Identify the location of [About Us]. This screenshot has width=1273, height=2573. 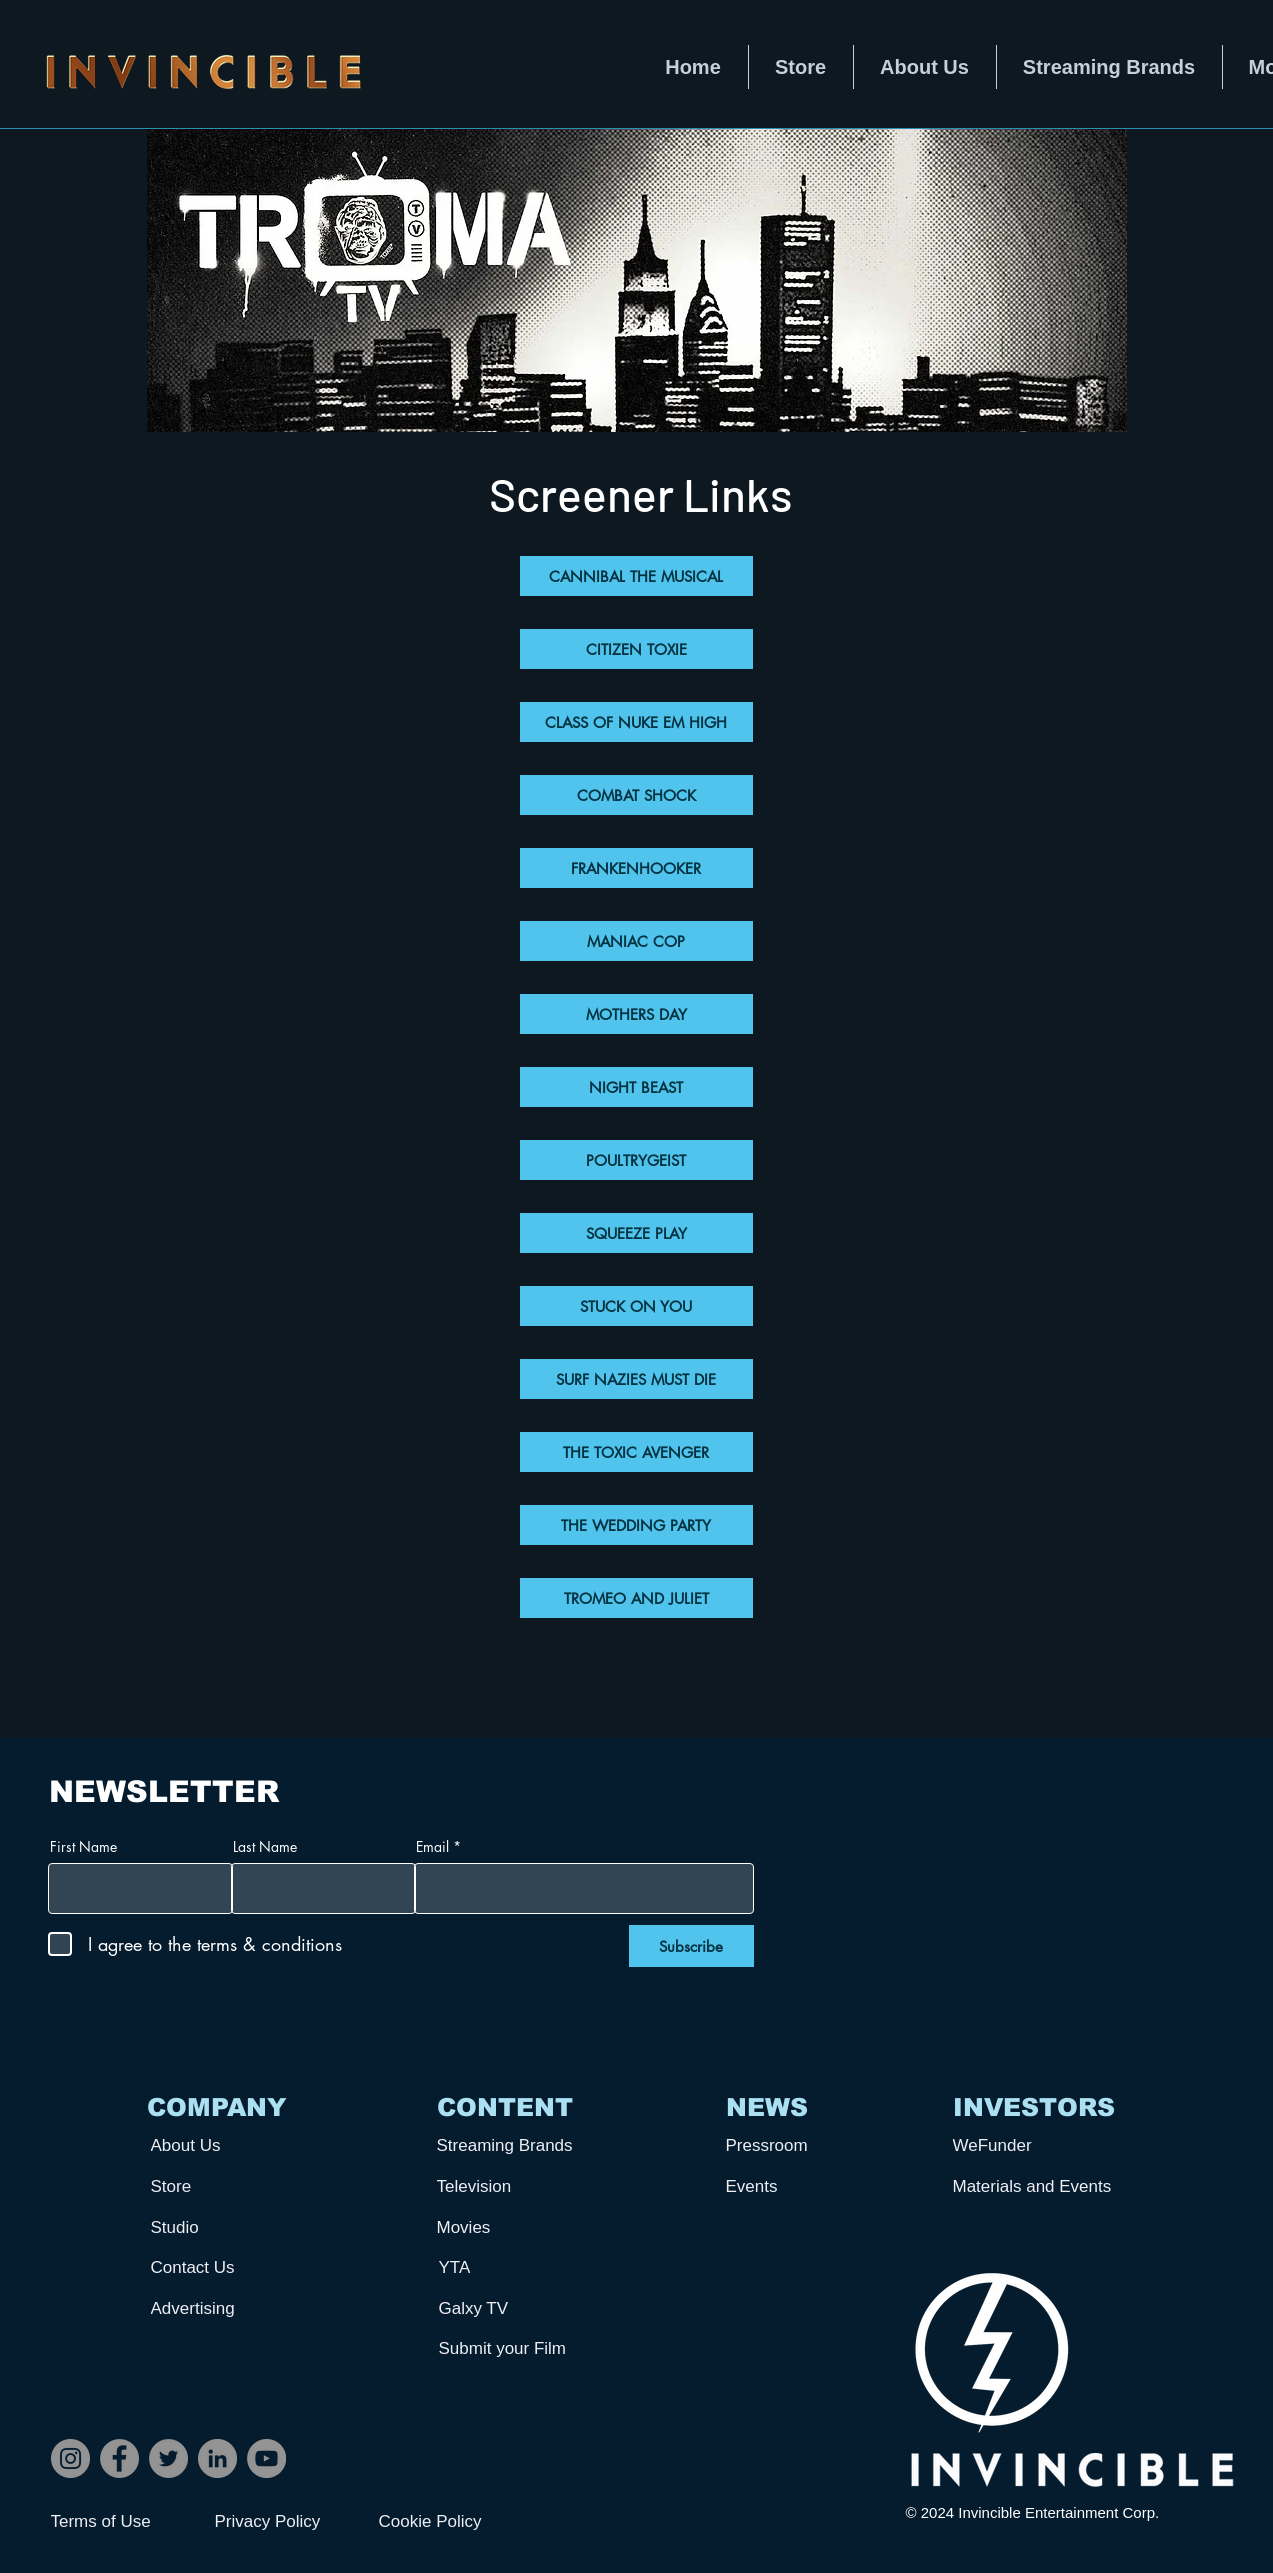
(225, 2145).